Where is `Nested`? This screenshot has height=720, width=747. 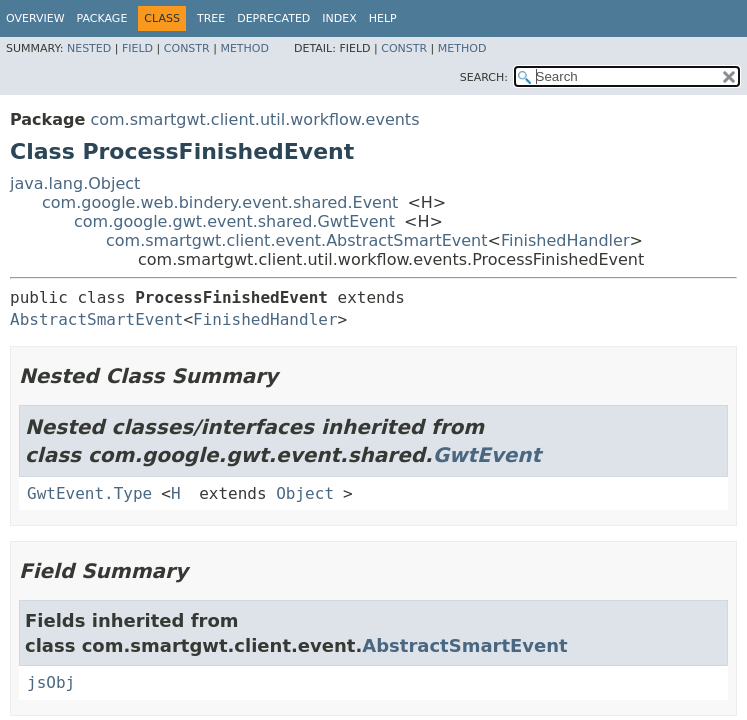 Nested is located at coordinates (89, 48).